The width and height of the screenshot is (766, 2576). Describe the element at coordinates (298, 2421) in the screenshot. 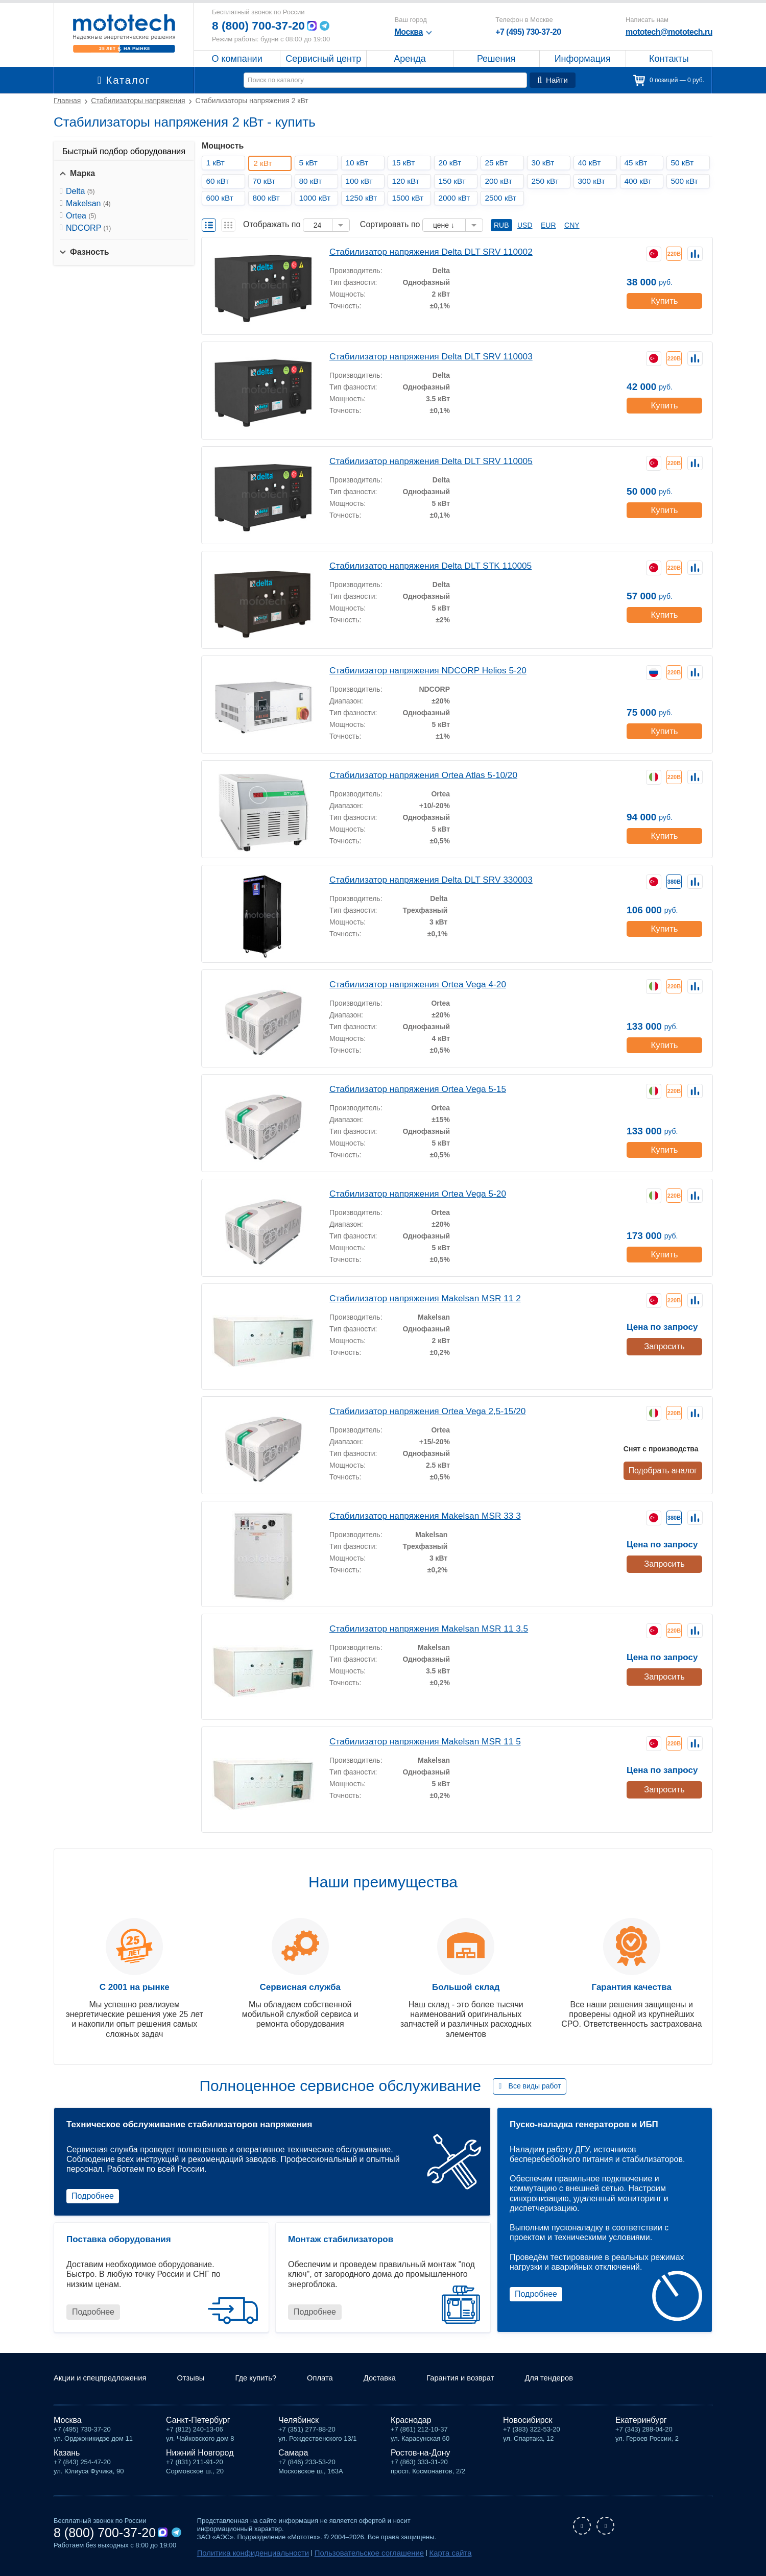

I see `Челябинск` at that location.